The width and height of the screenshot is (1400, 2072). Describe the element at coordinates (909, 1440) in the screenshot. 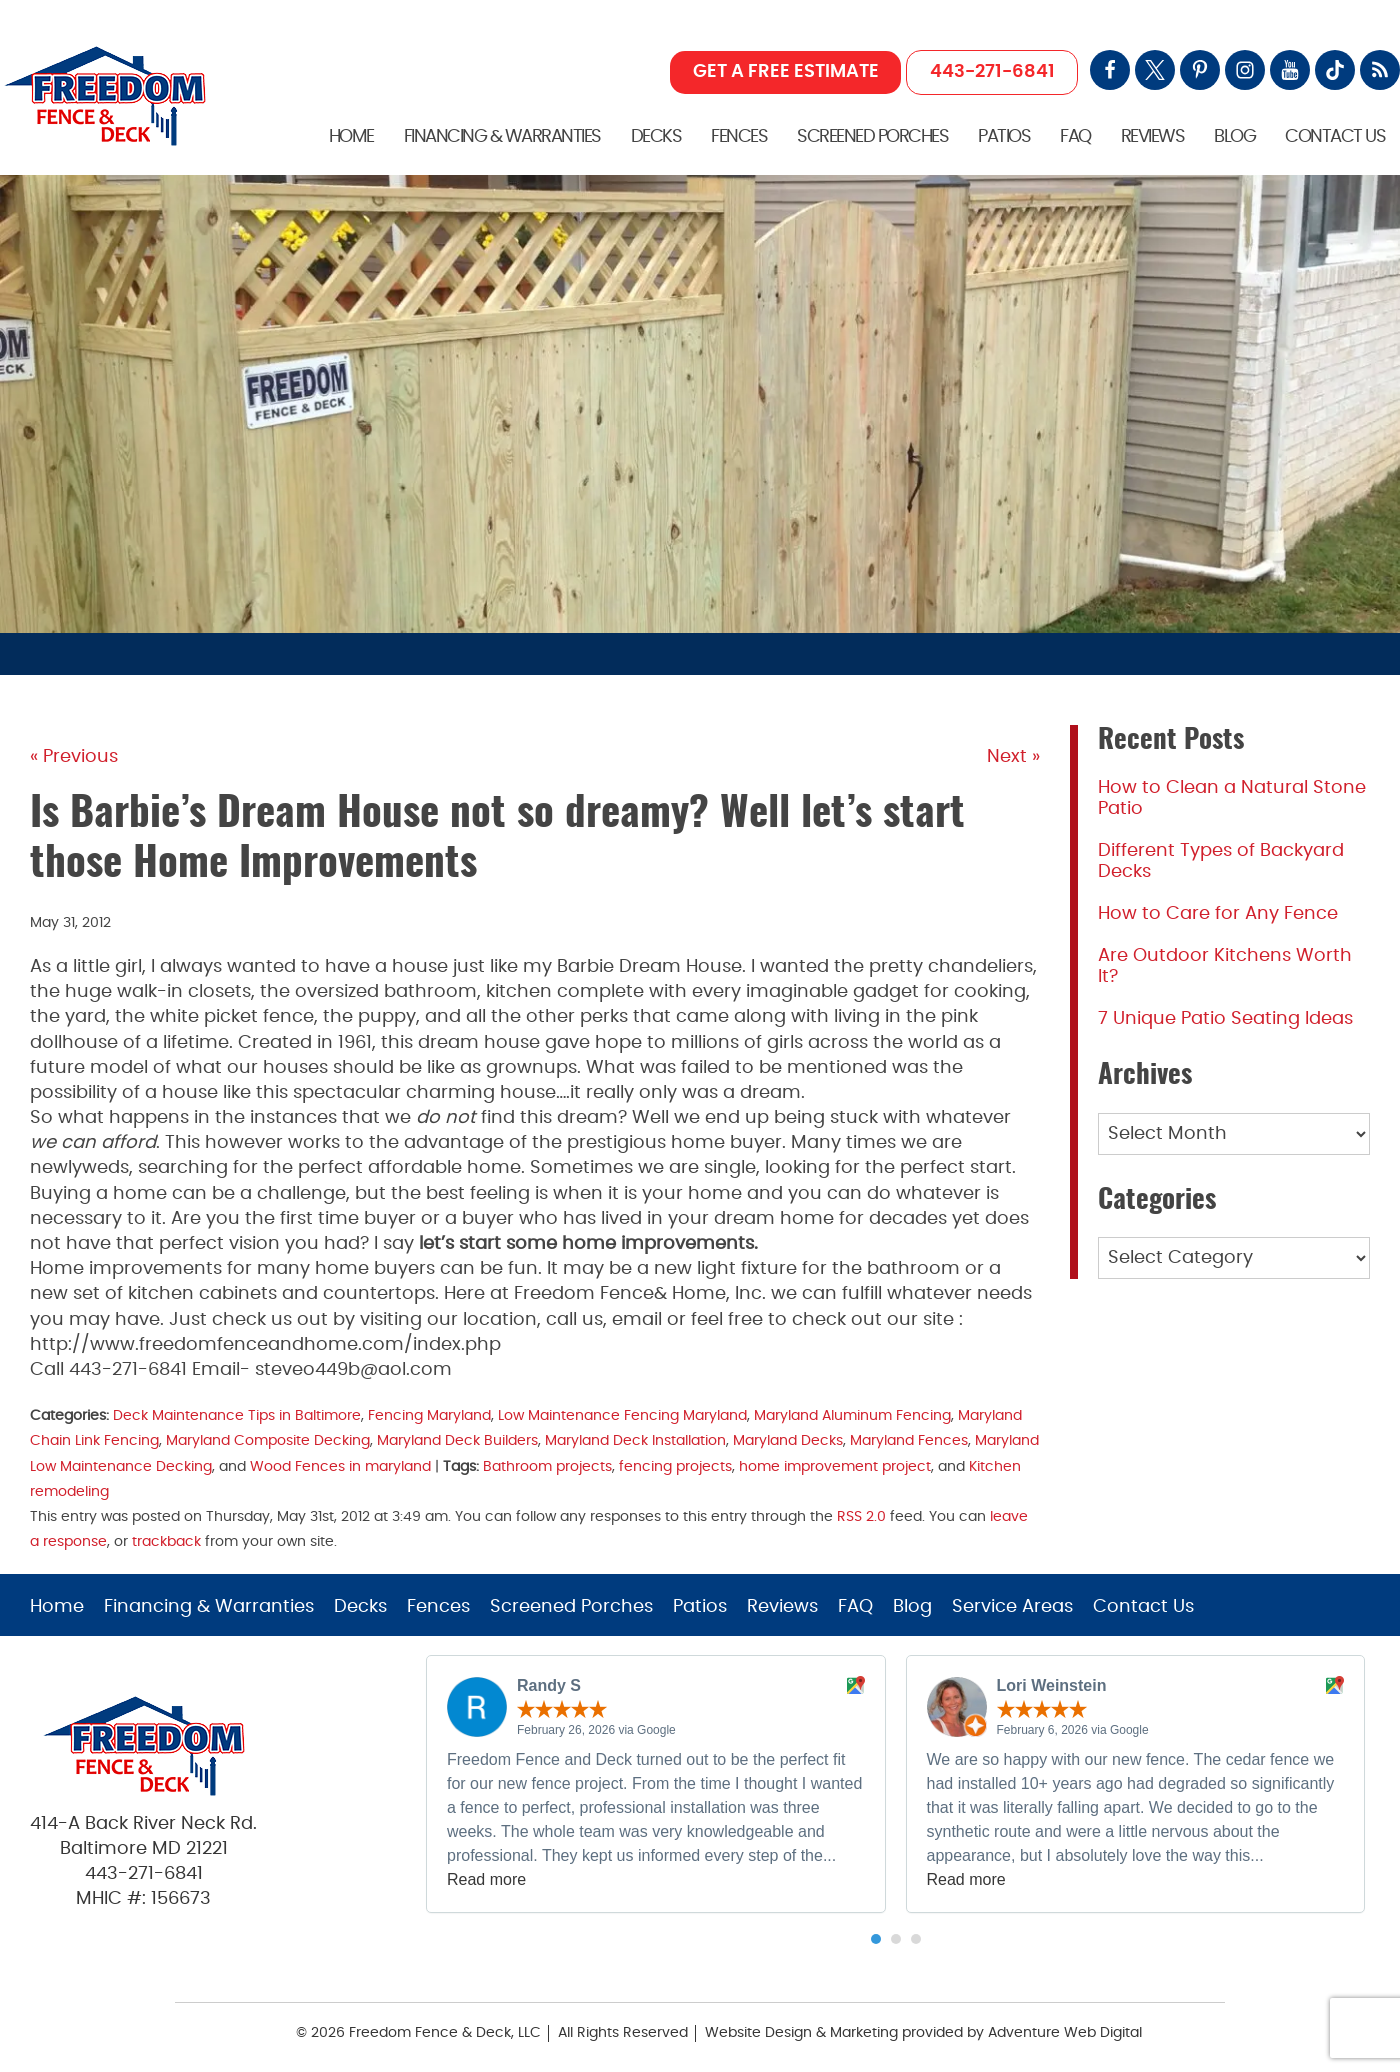

I see `Maryland Fences` at that location.